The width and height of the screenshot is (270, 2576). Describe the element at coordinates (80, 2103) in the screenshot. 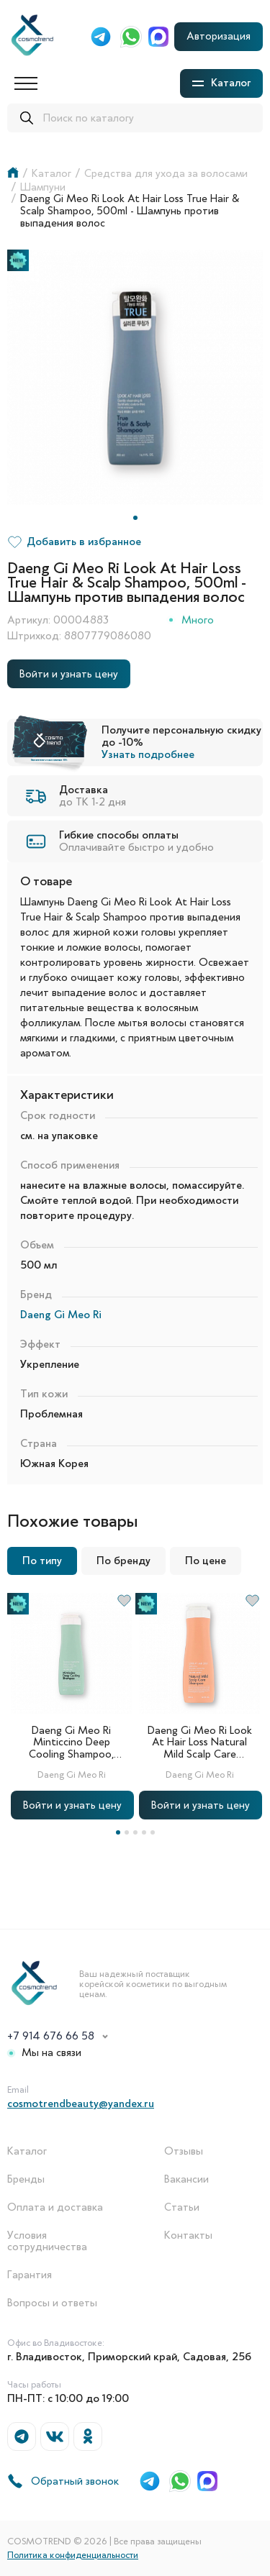

I see `cosmotrendbeauty@yandex.ru` at that location.